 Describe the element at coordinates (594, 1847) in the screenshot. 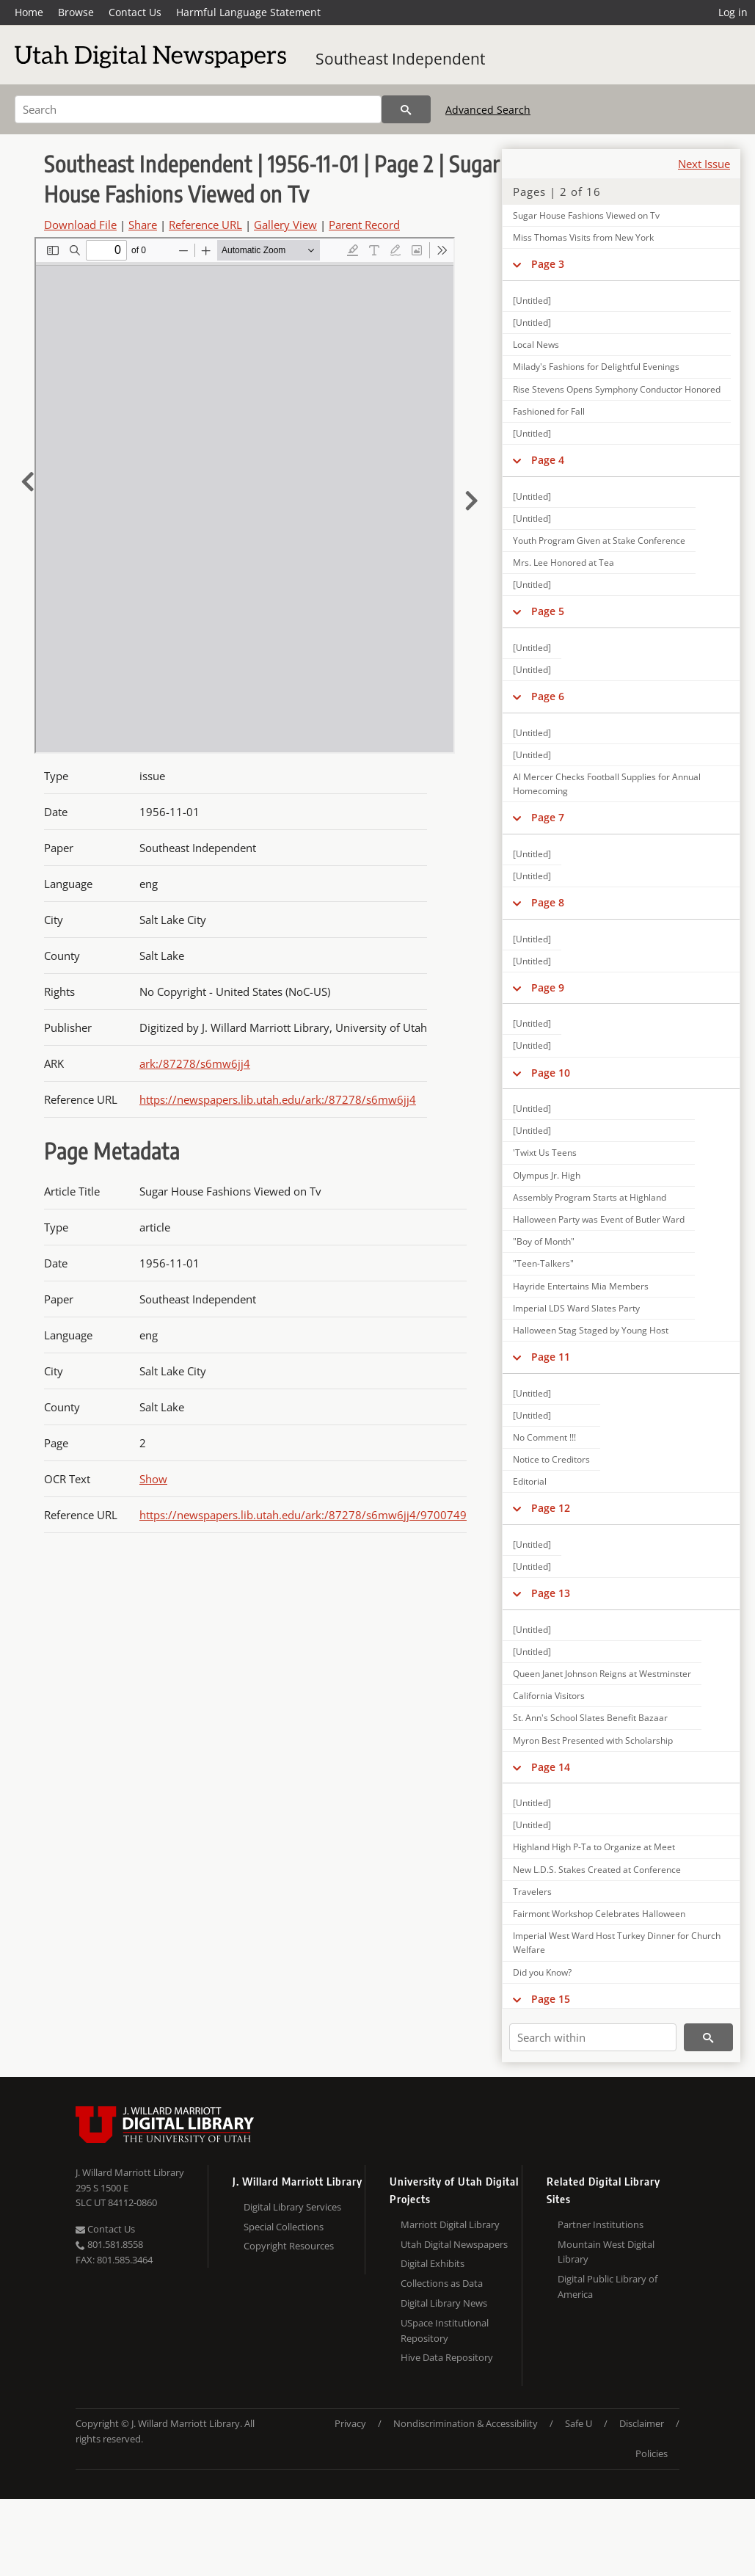

I see `Highland High P-Ta to Organize at Meet` at that location.